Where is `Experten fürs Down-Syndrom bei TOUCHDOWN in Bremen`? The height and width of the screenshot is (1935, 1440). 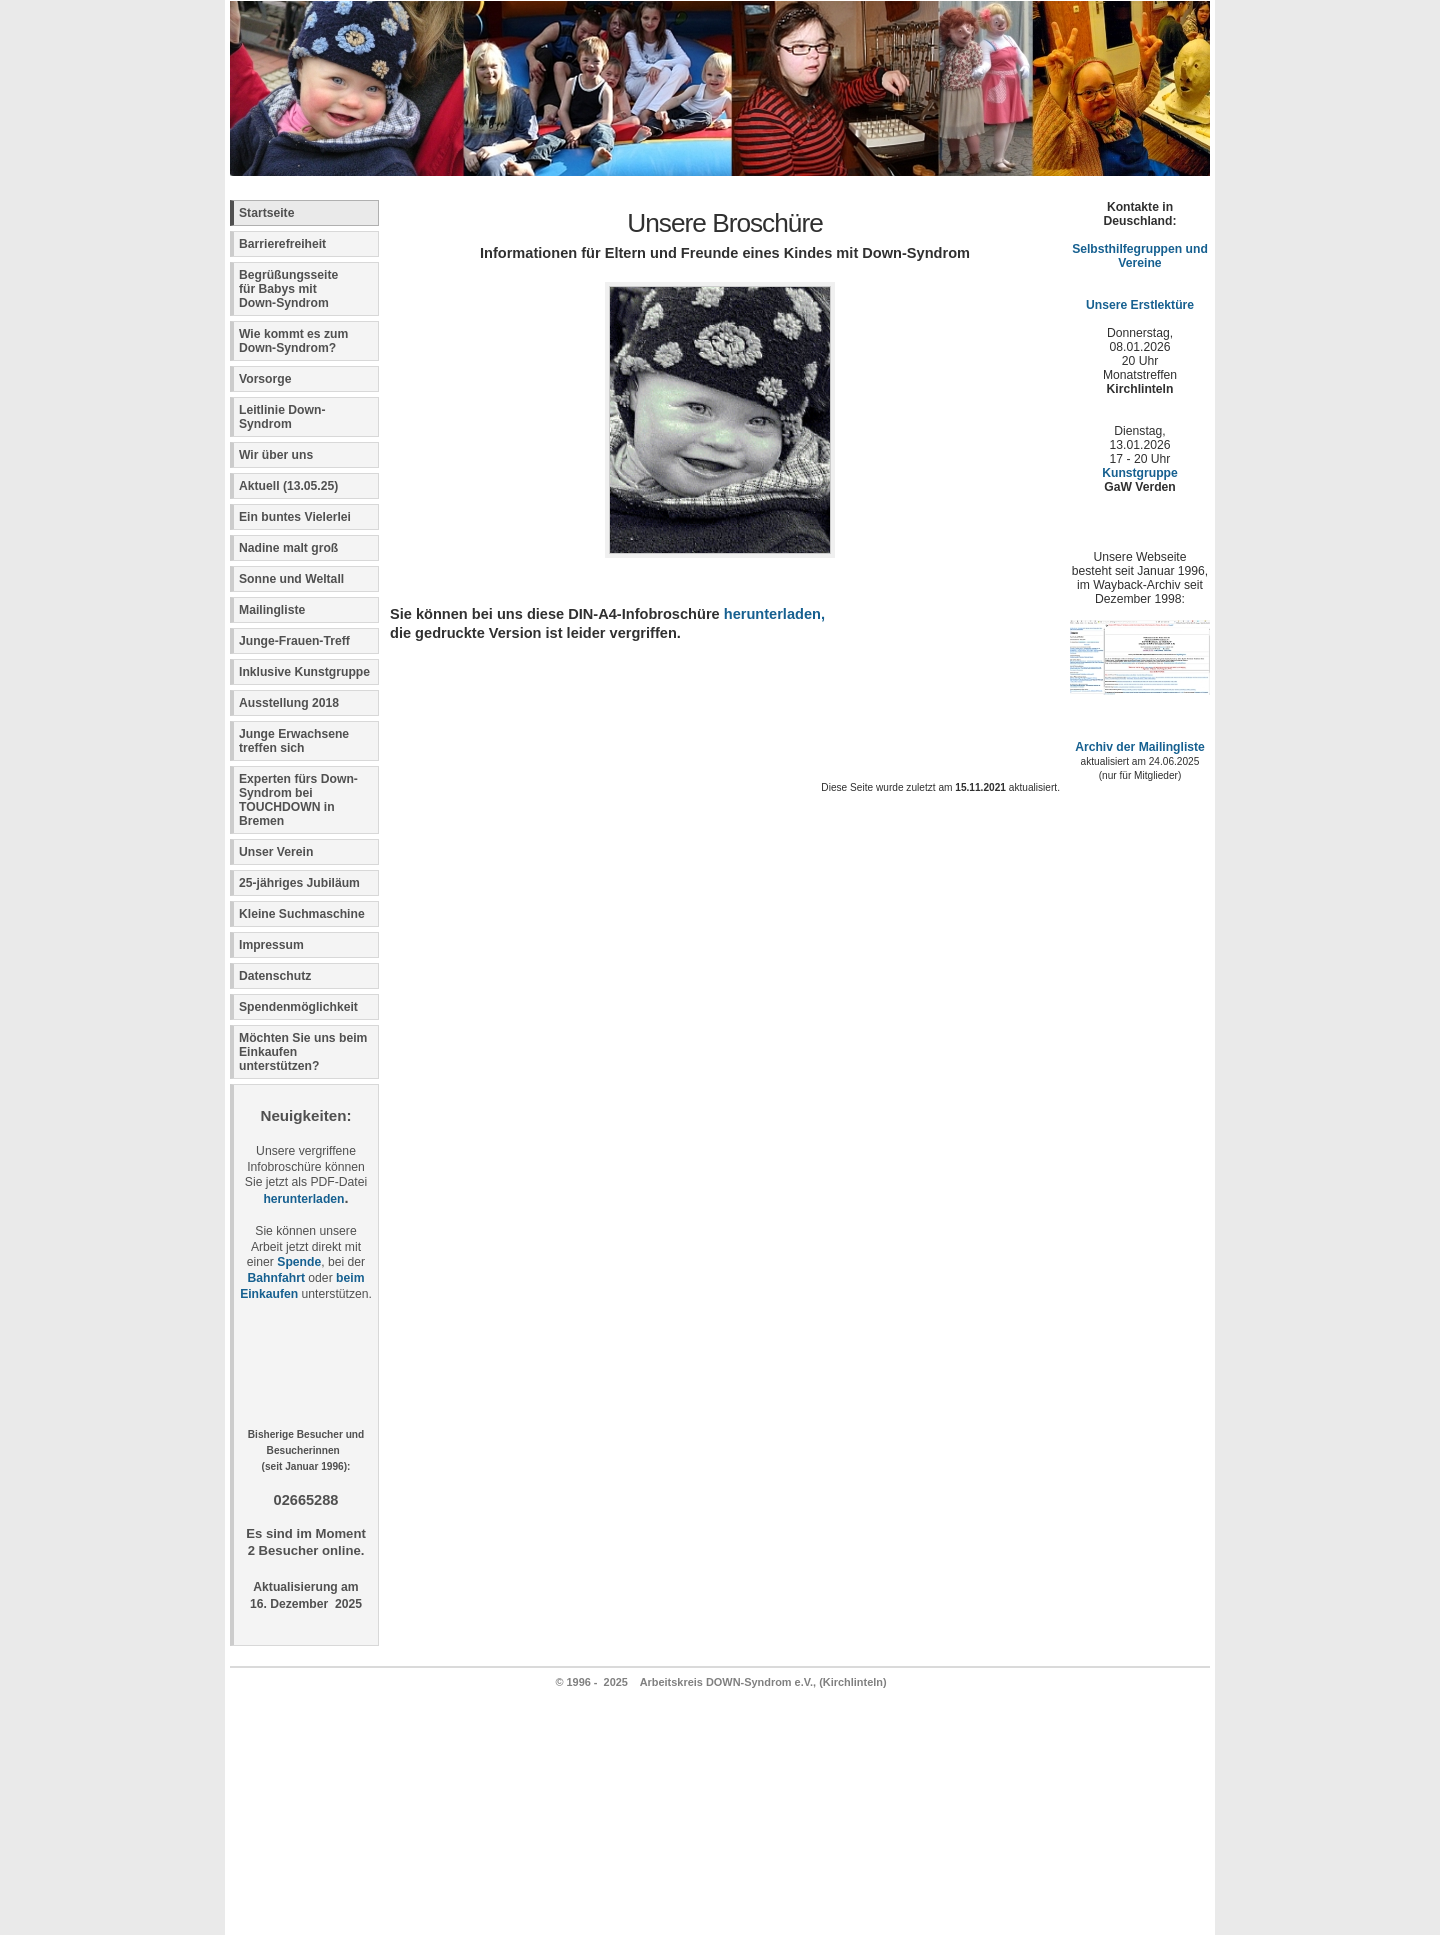 Experten fürs Down-Syndrom bei TOUCHDOWN in Bremen is located at coordinates (298, 800).